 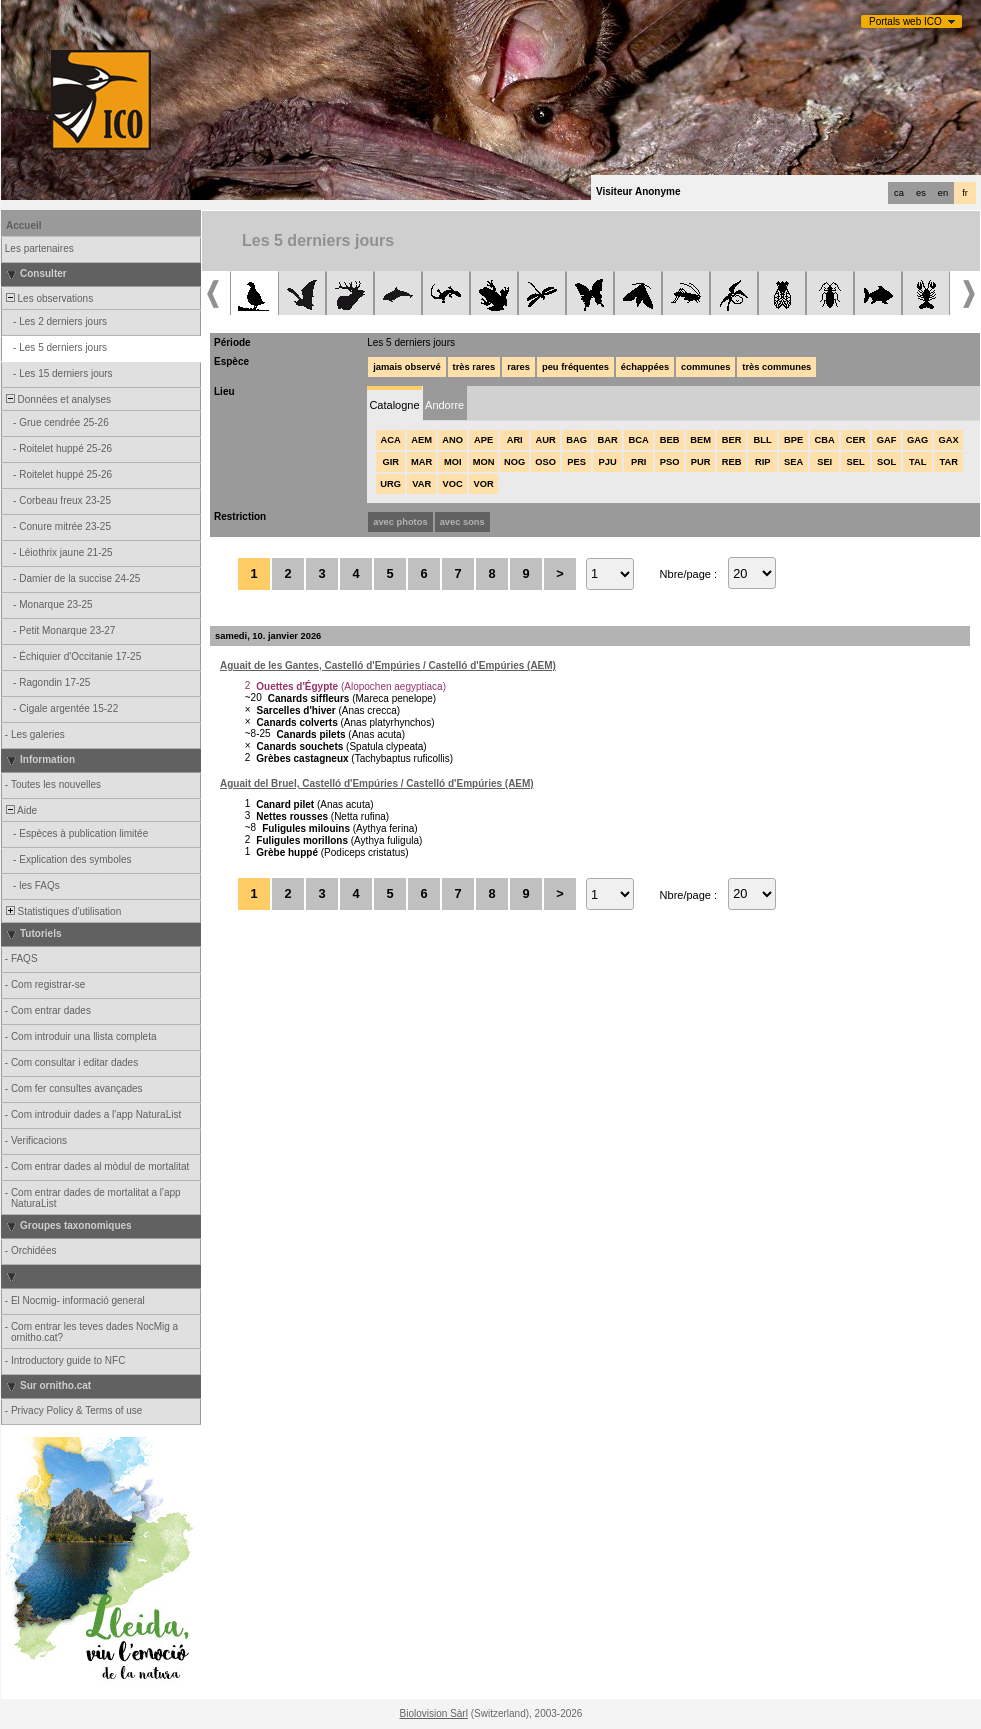 I want to click on PRI, so click(x=639, y=462).